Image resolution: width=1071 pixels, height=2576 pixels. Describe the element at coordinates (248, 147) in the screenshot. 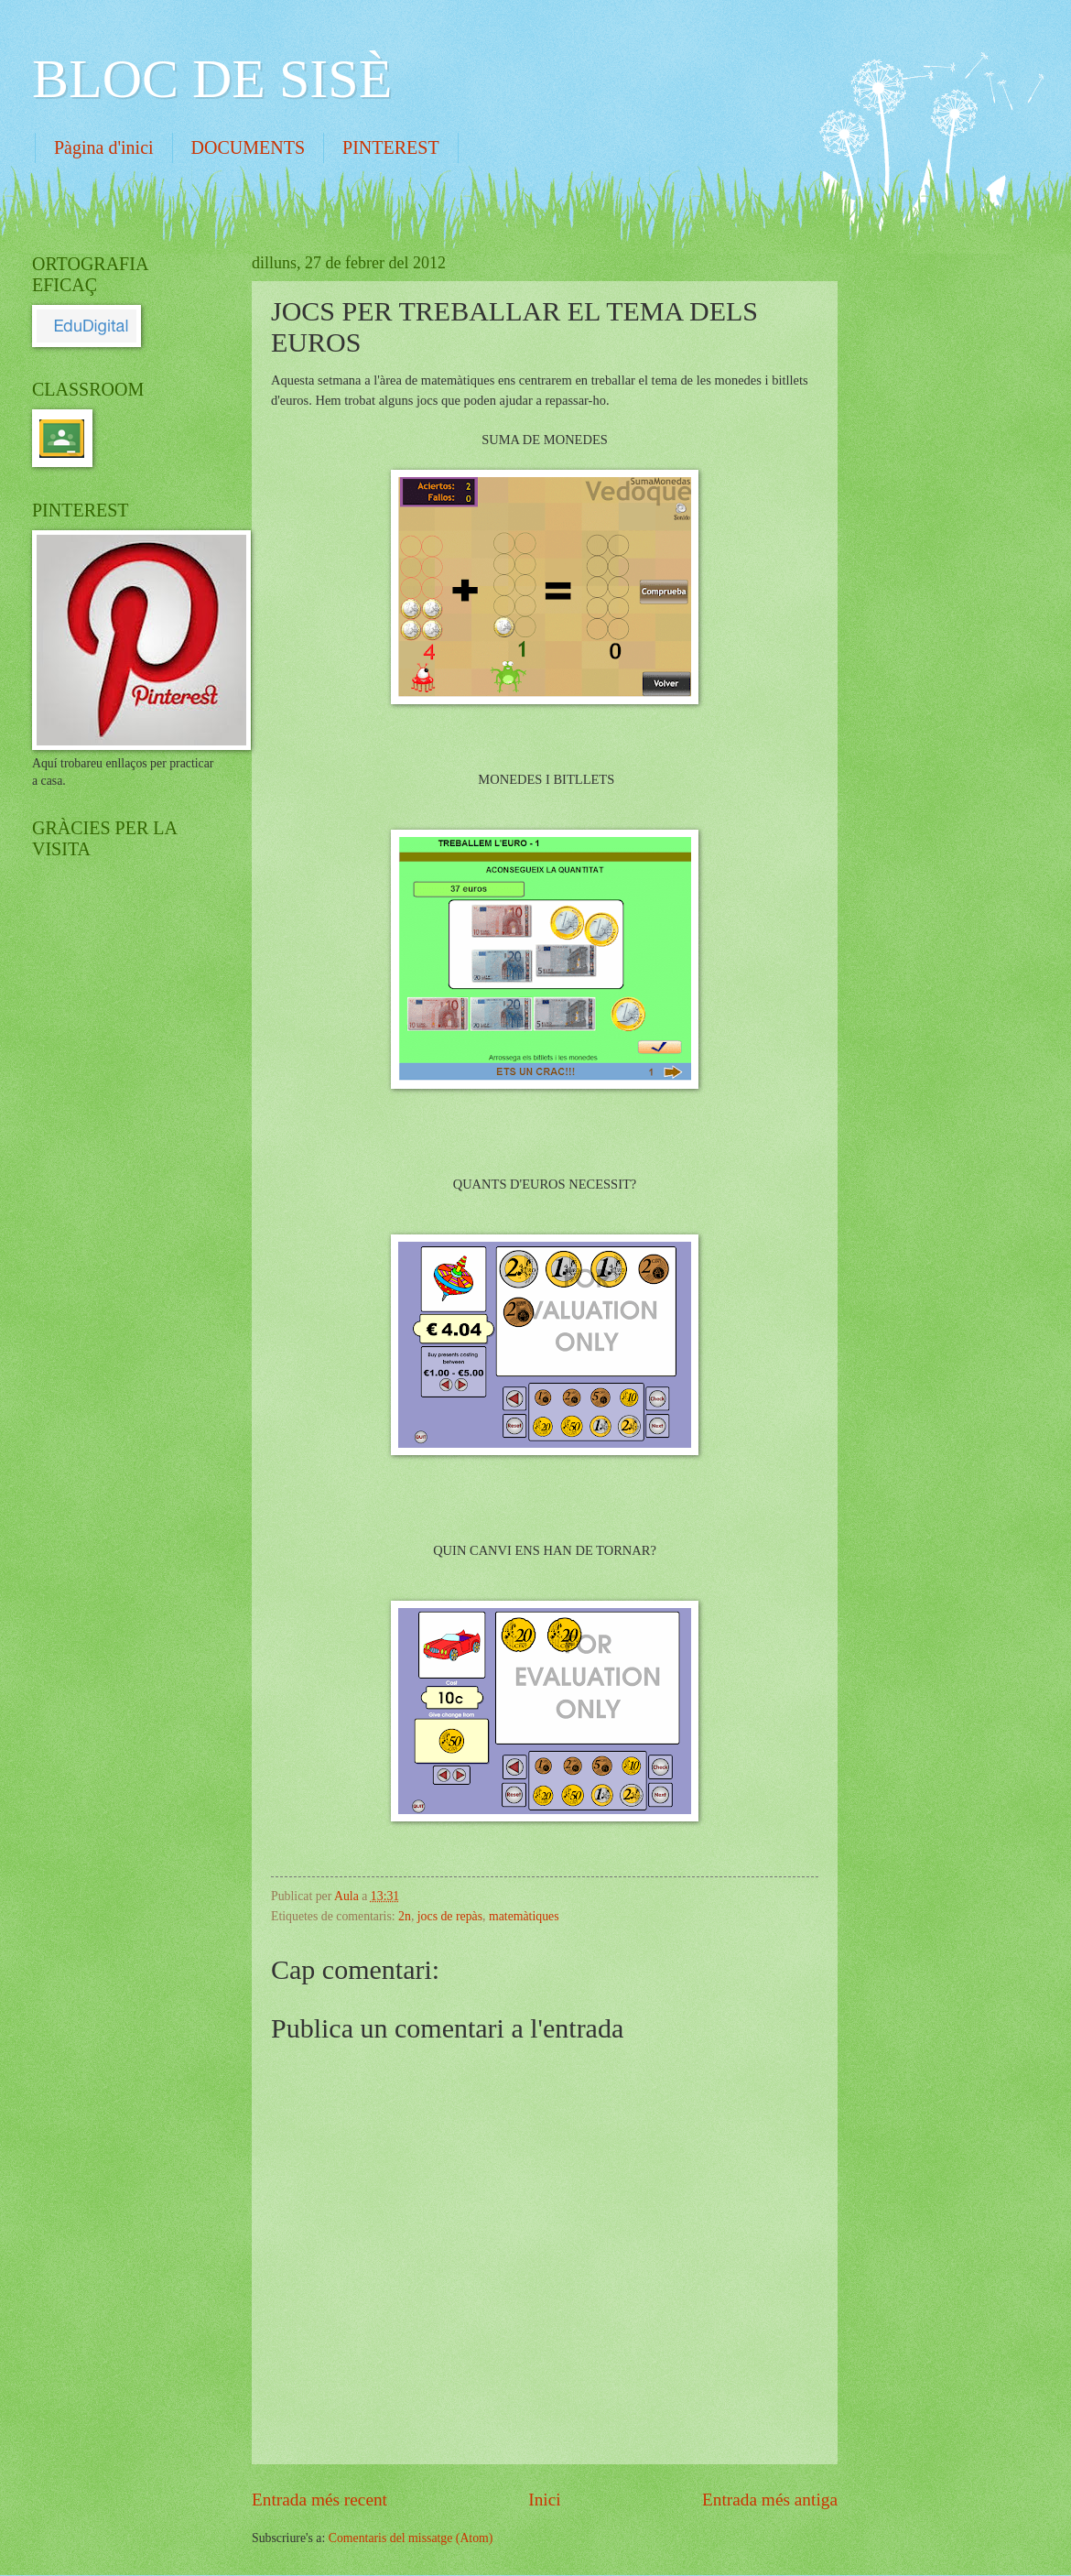

I see `DOCUMENTS` at that location.